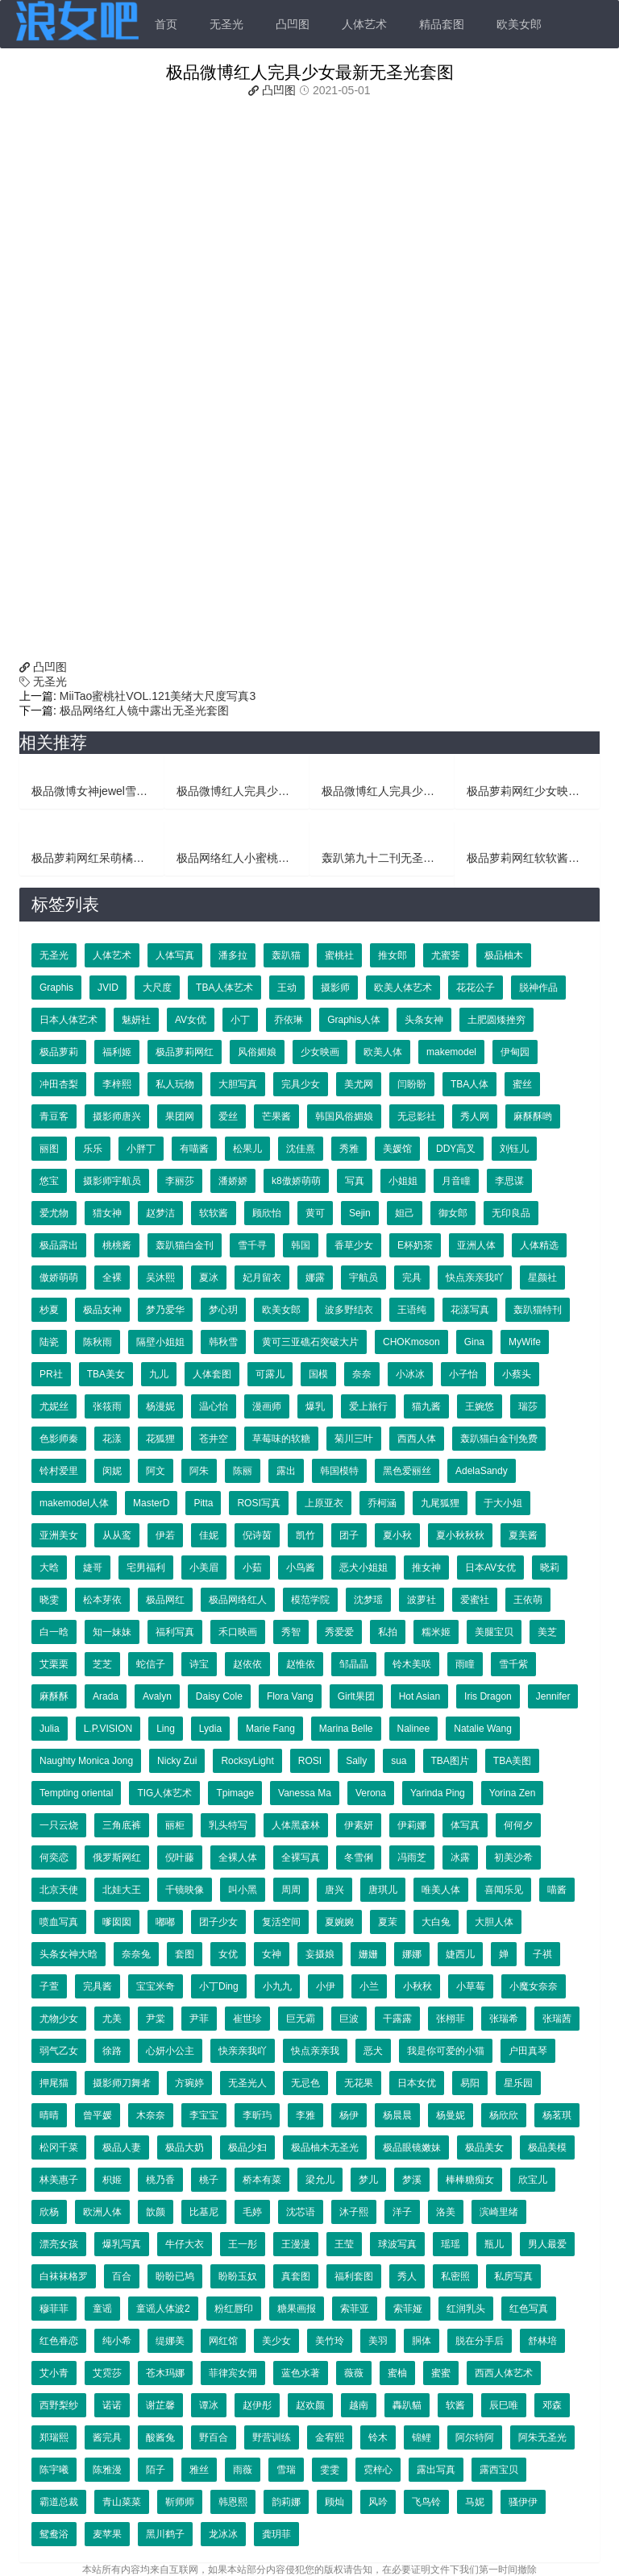 The width and height of the screenshot is (619, 2576). Describe the element at coordinates (235, 1793) in the screenshot. I see `Tpimage` at that location.